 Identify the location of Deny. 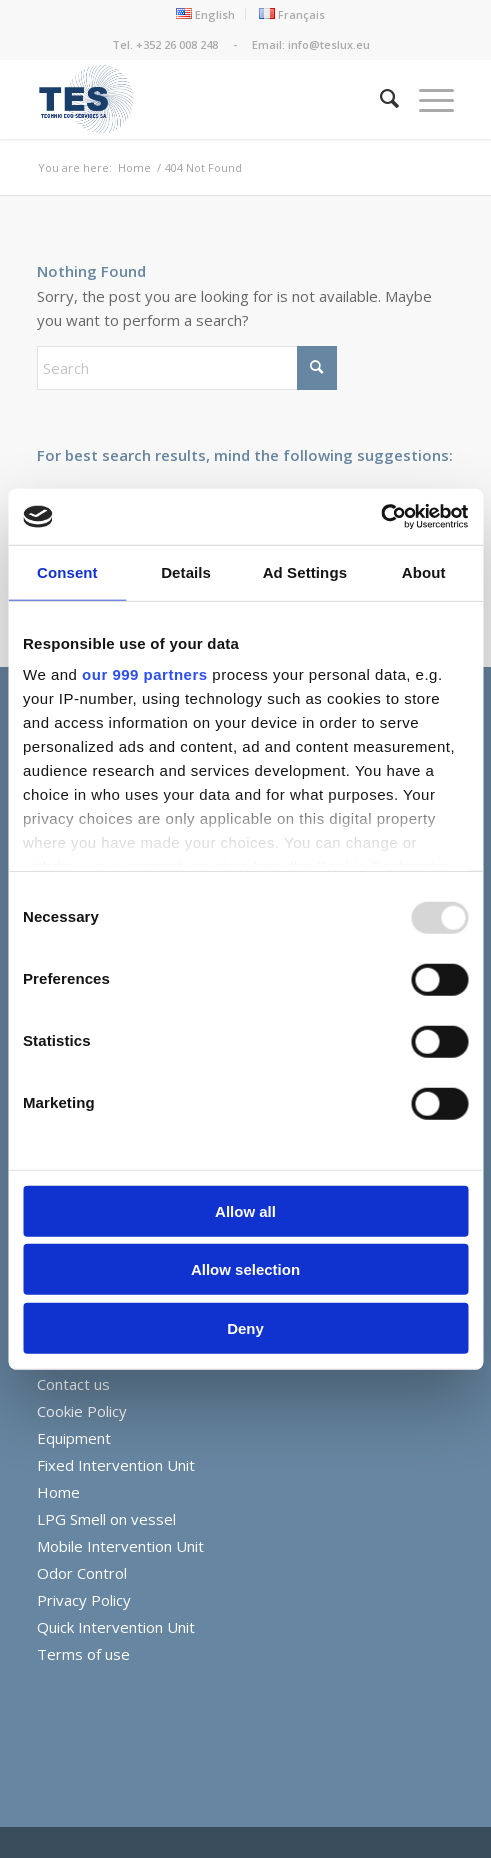
(245, 1327).